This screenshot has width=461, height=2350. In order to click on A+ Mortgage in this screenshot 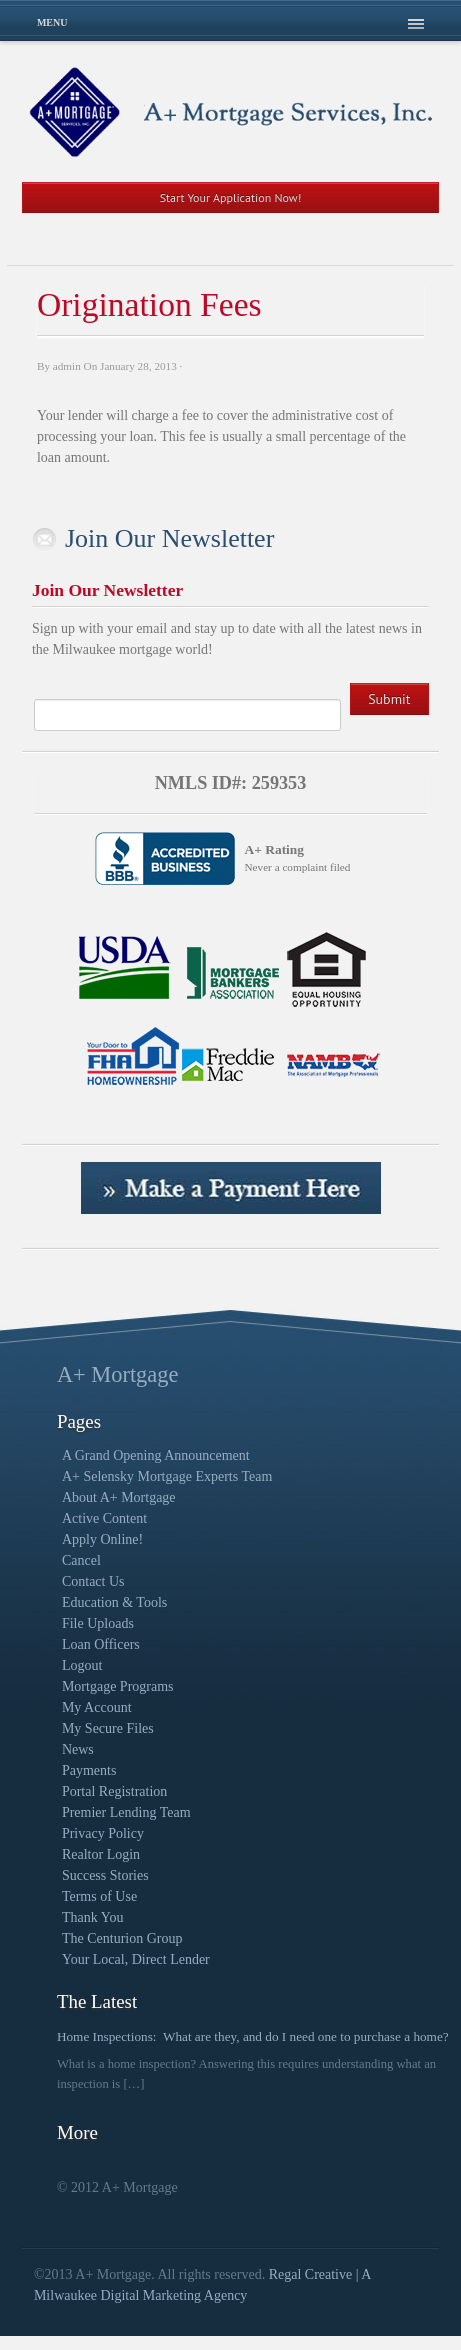, I will do `click(117, 1374)`.